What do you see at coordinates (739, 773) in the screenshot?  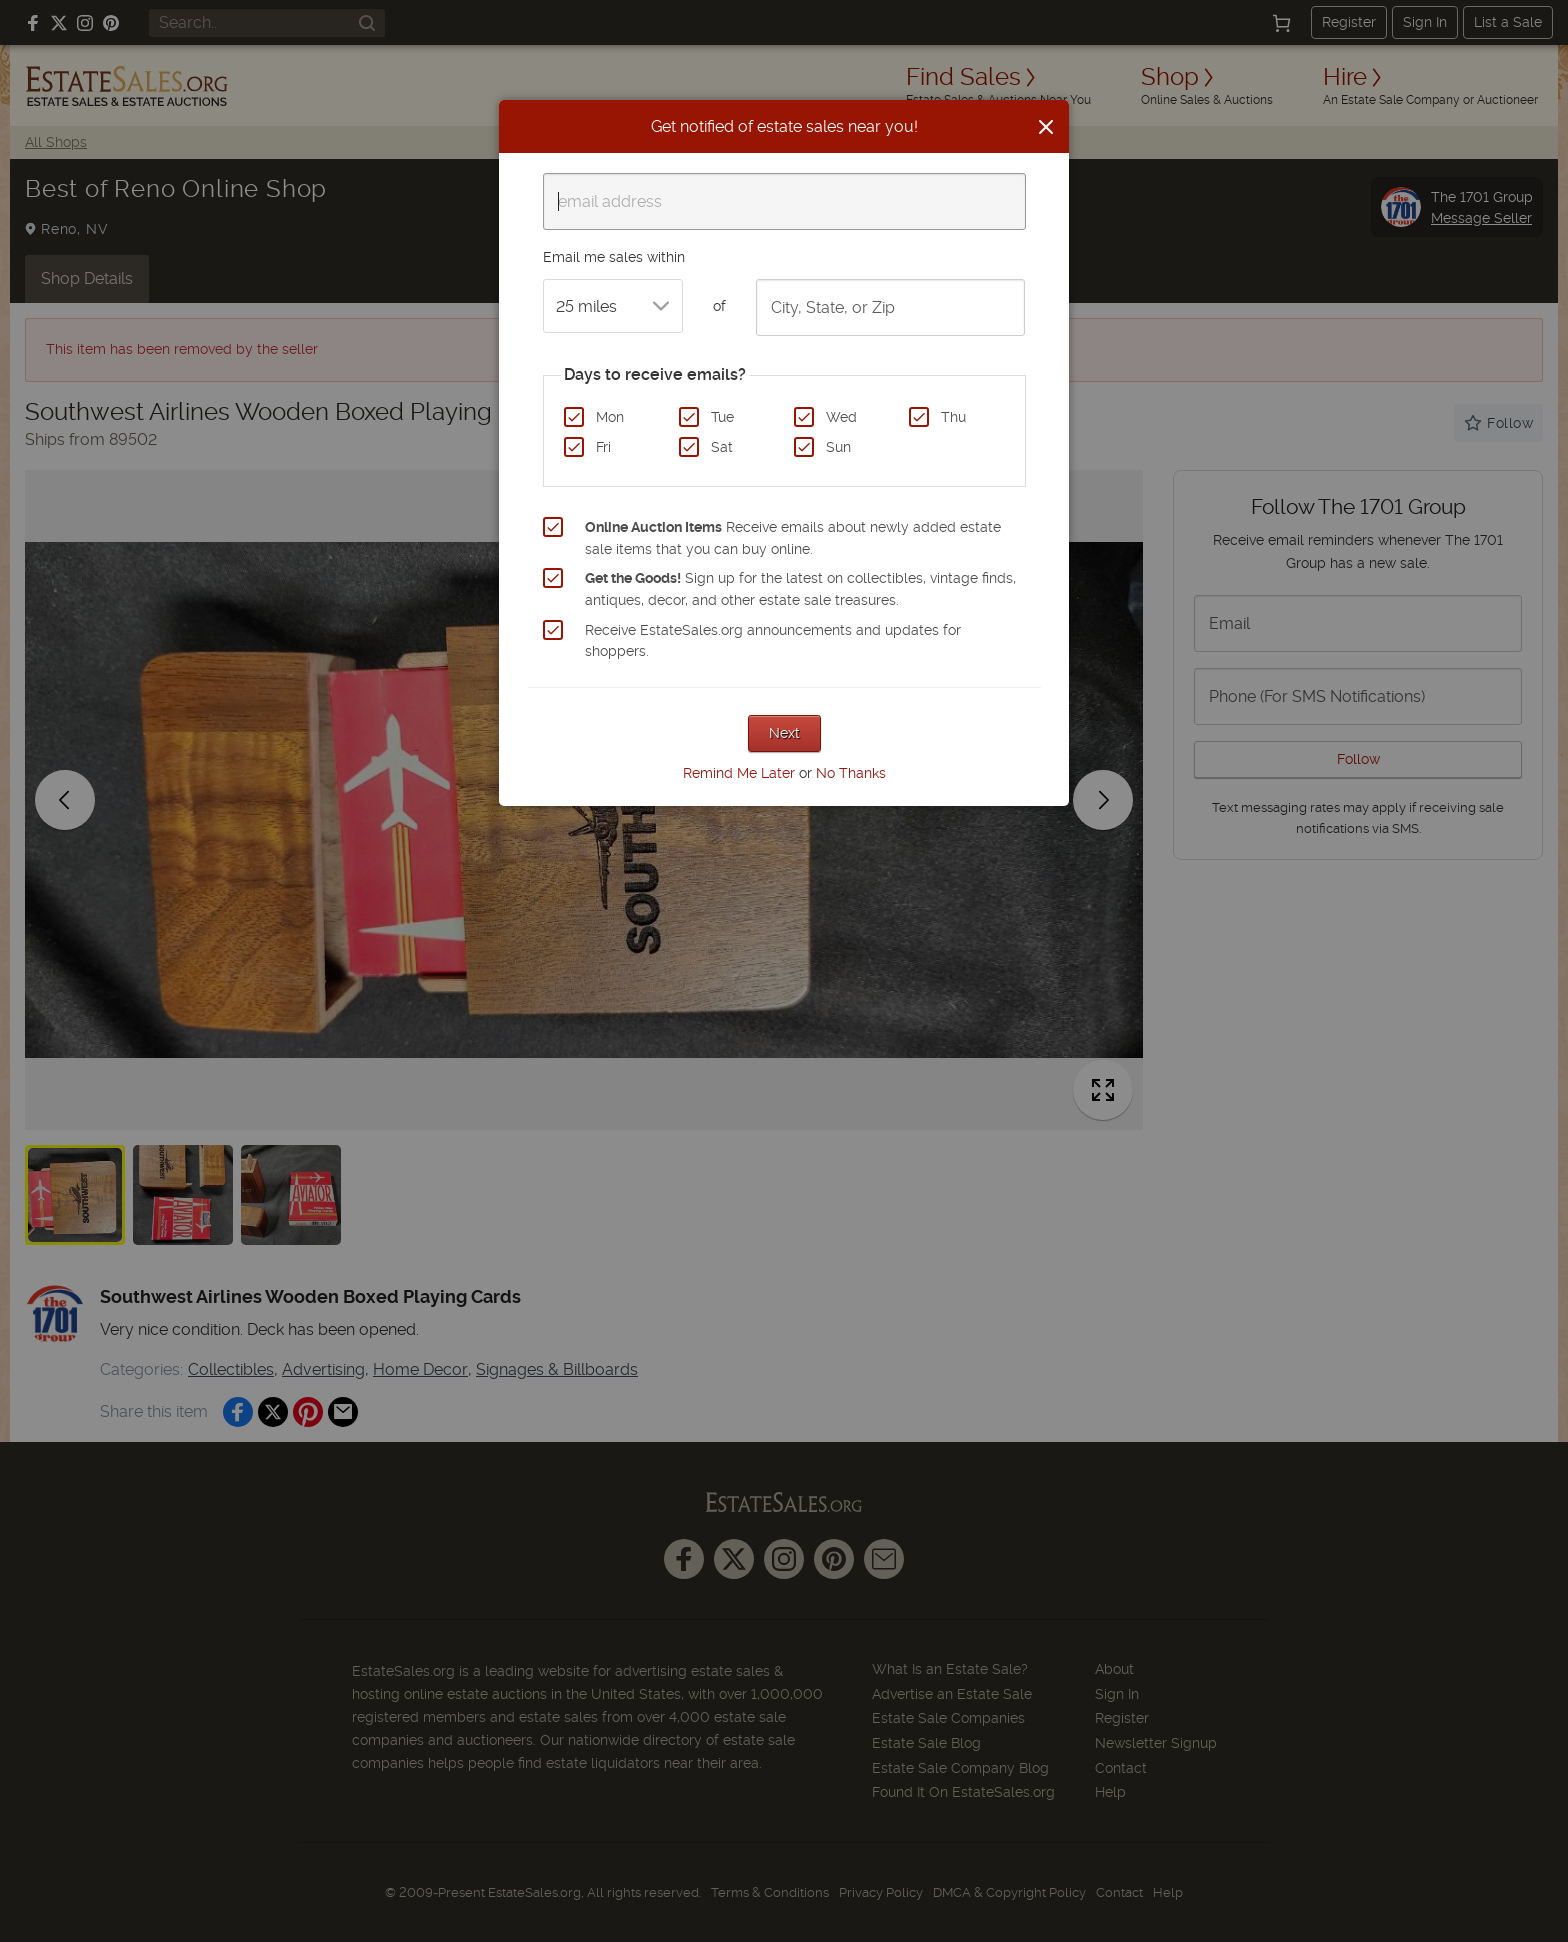 I see `Remind Me Later` at bounding box center [739, 773].